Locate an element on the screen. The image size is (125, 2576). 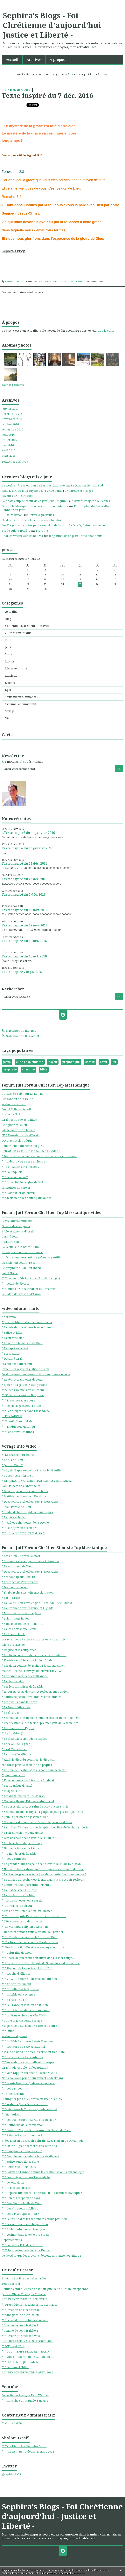
Science is located at coordinates (10, 683).